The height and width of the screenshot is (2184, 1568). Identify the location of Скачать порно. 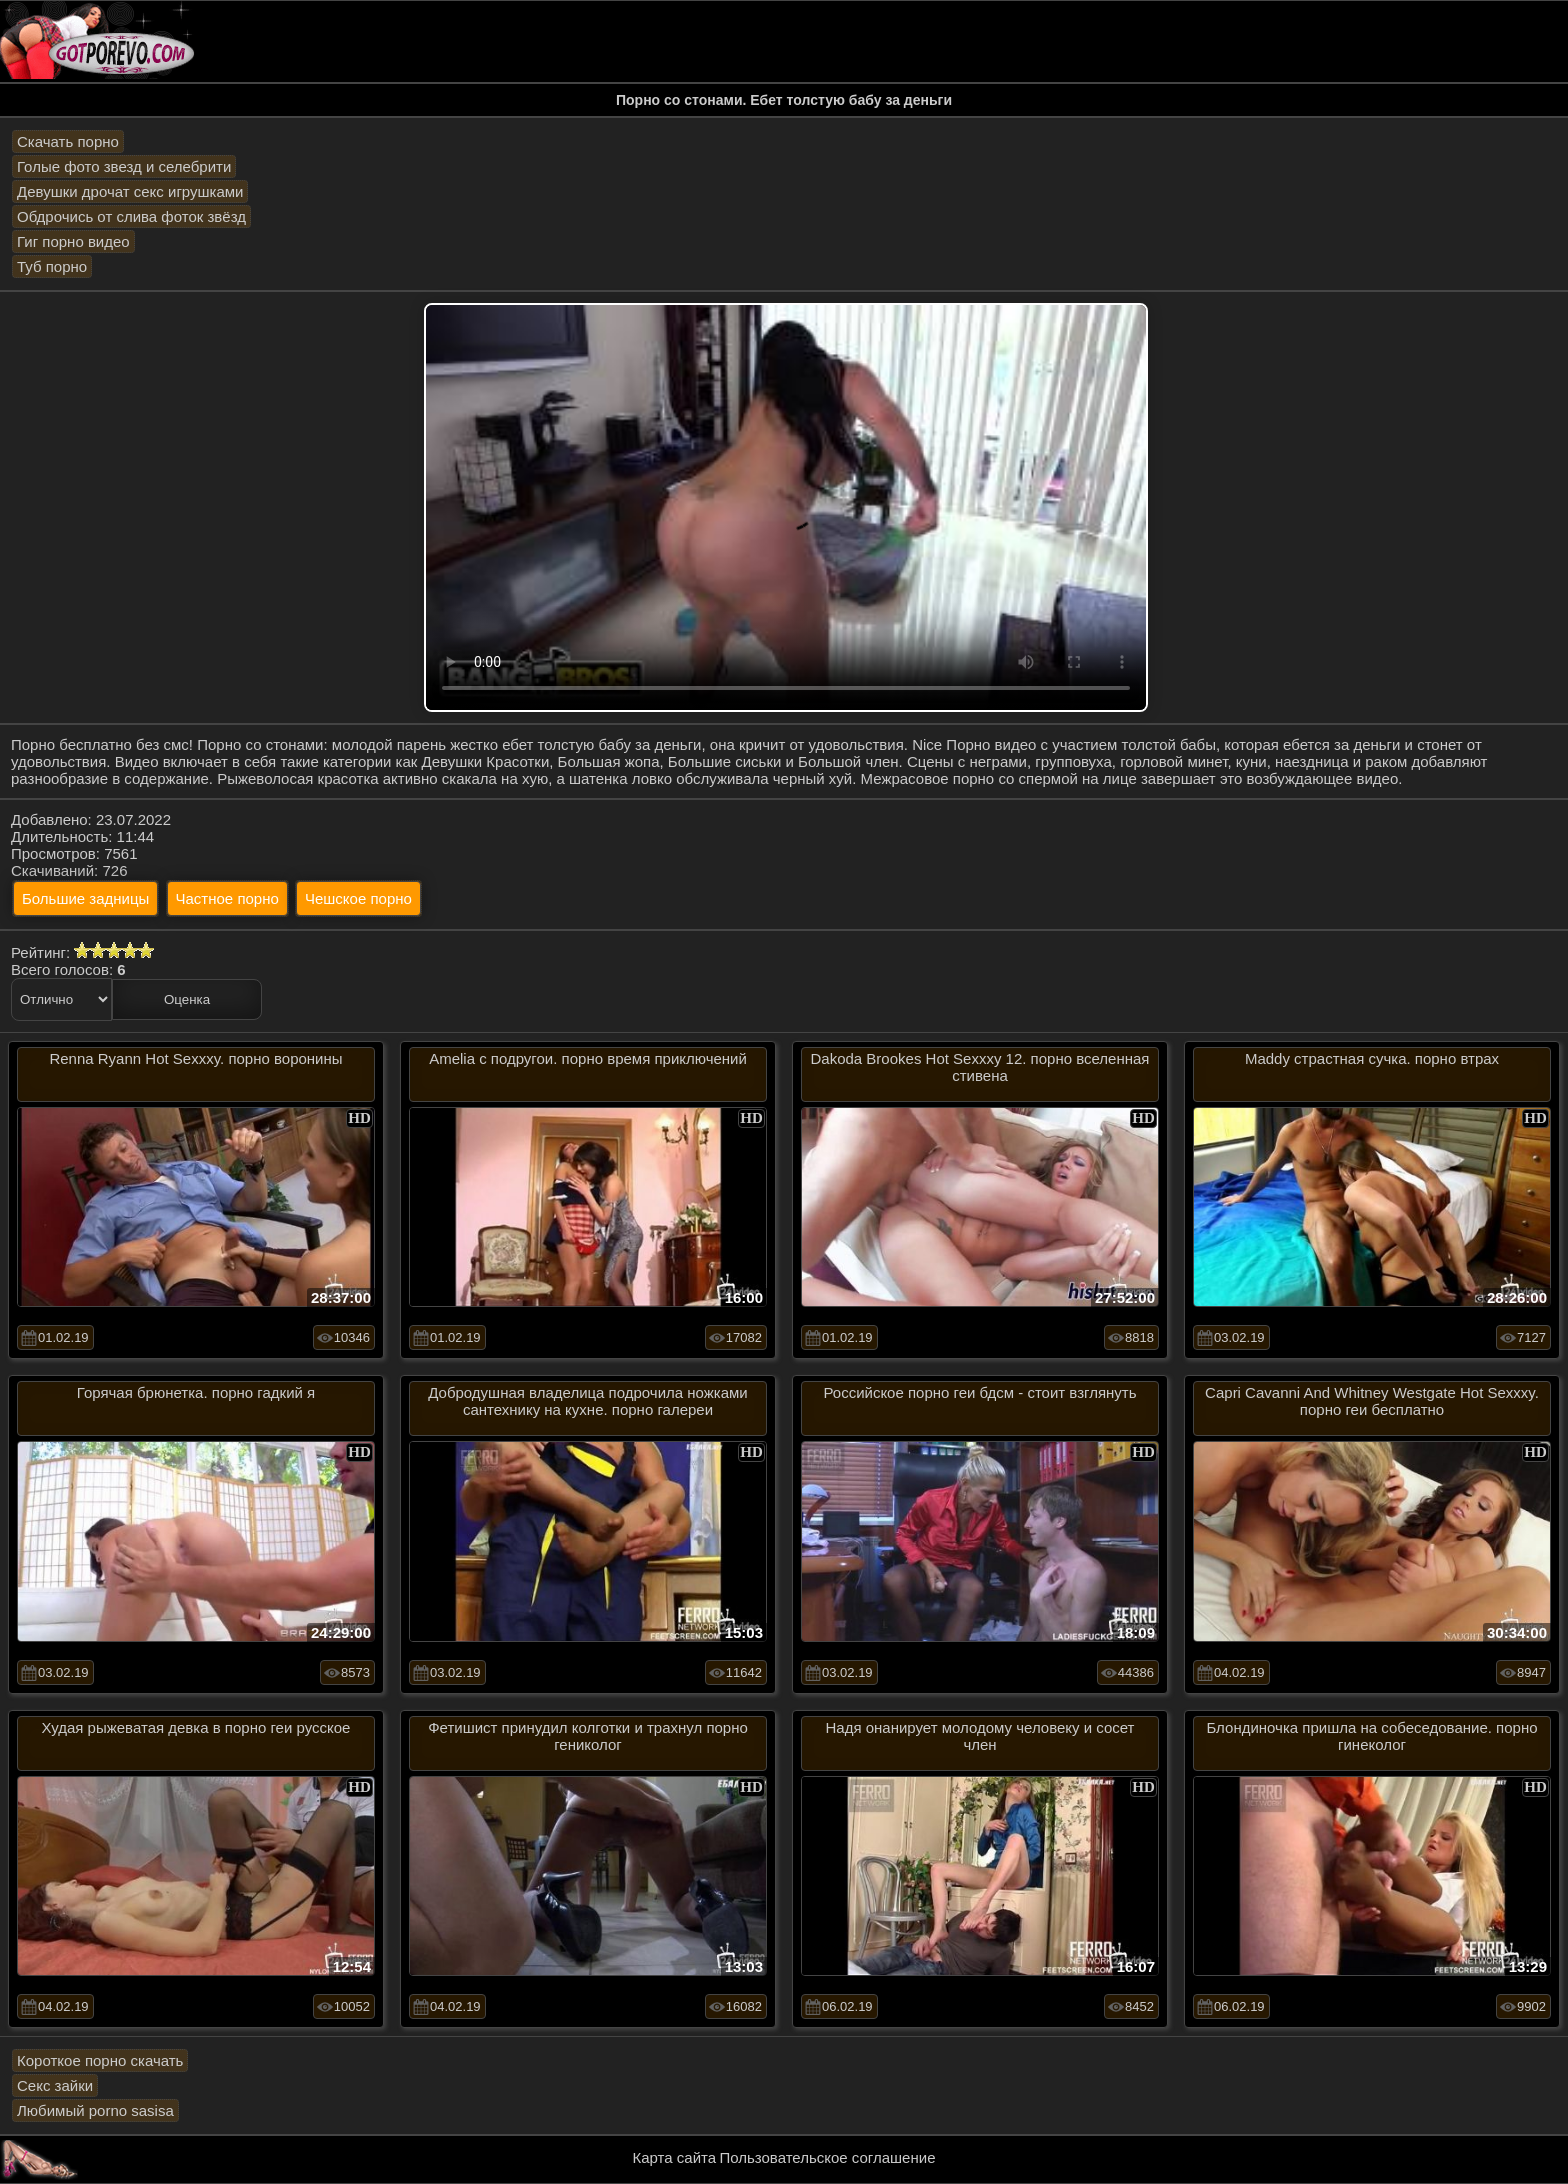
(68, 141).